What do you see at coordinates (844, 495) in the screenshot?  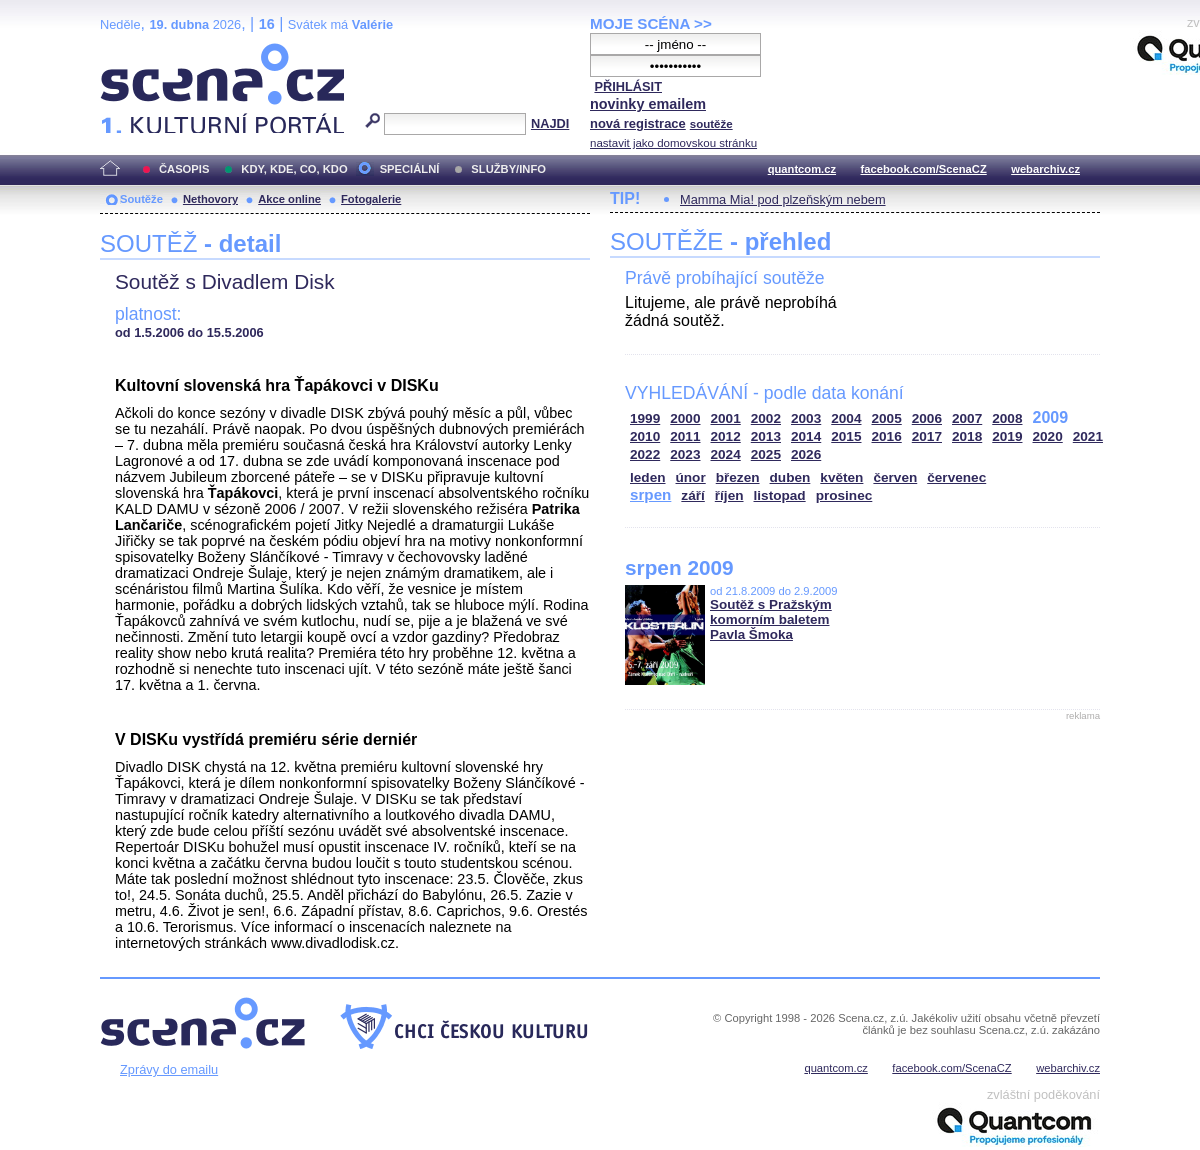 I see `prosinec` at bounding box center [844, 495].